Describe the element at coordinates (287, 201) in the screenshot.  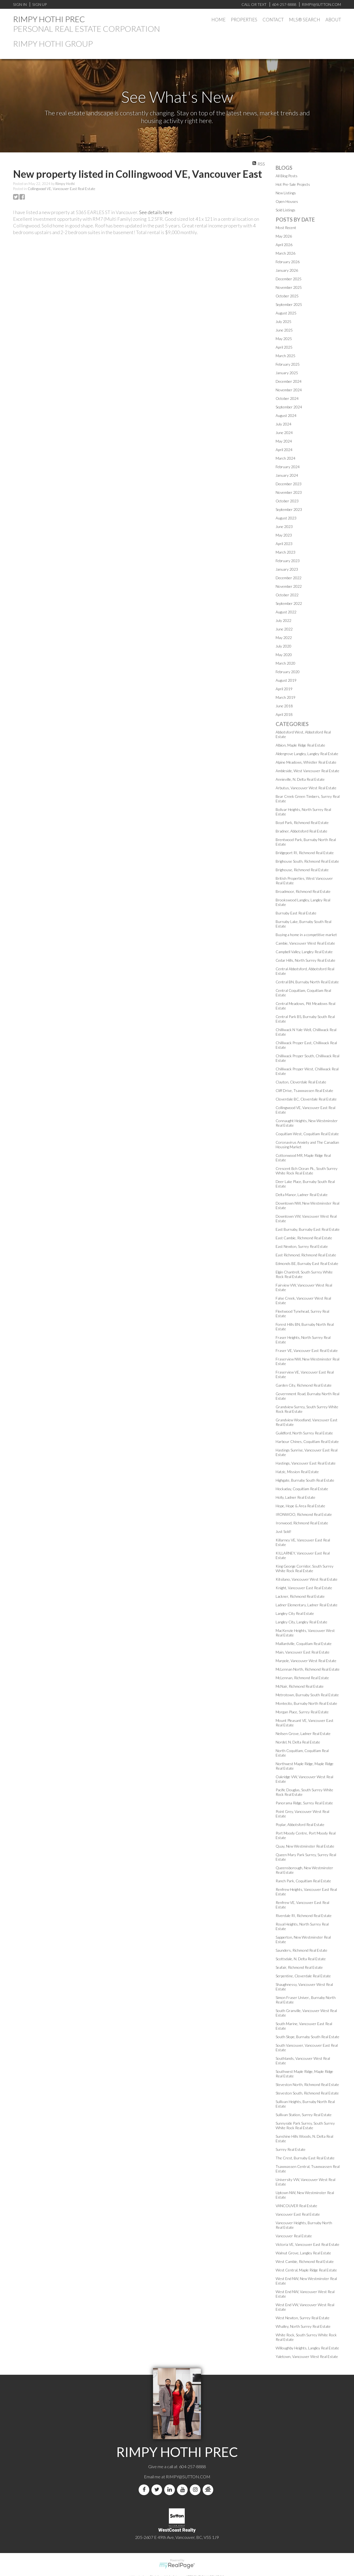
I see `Open Houses` at that location.